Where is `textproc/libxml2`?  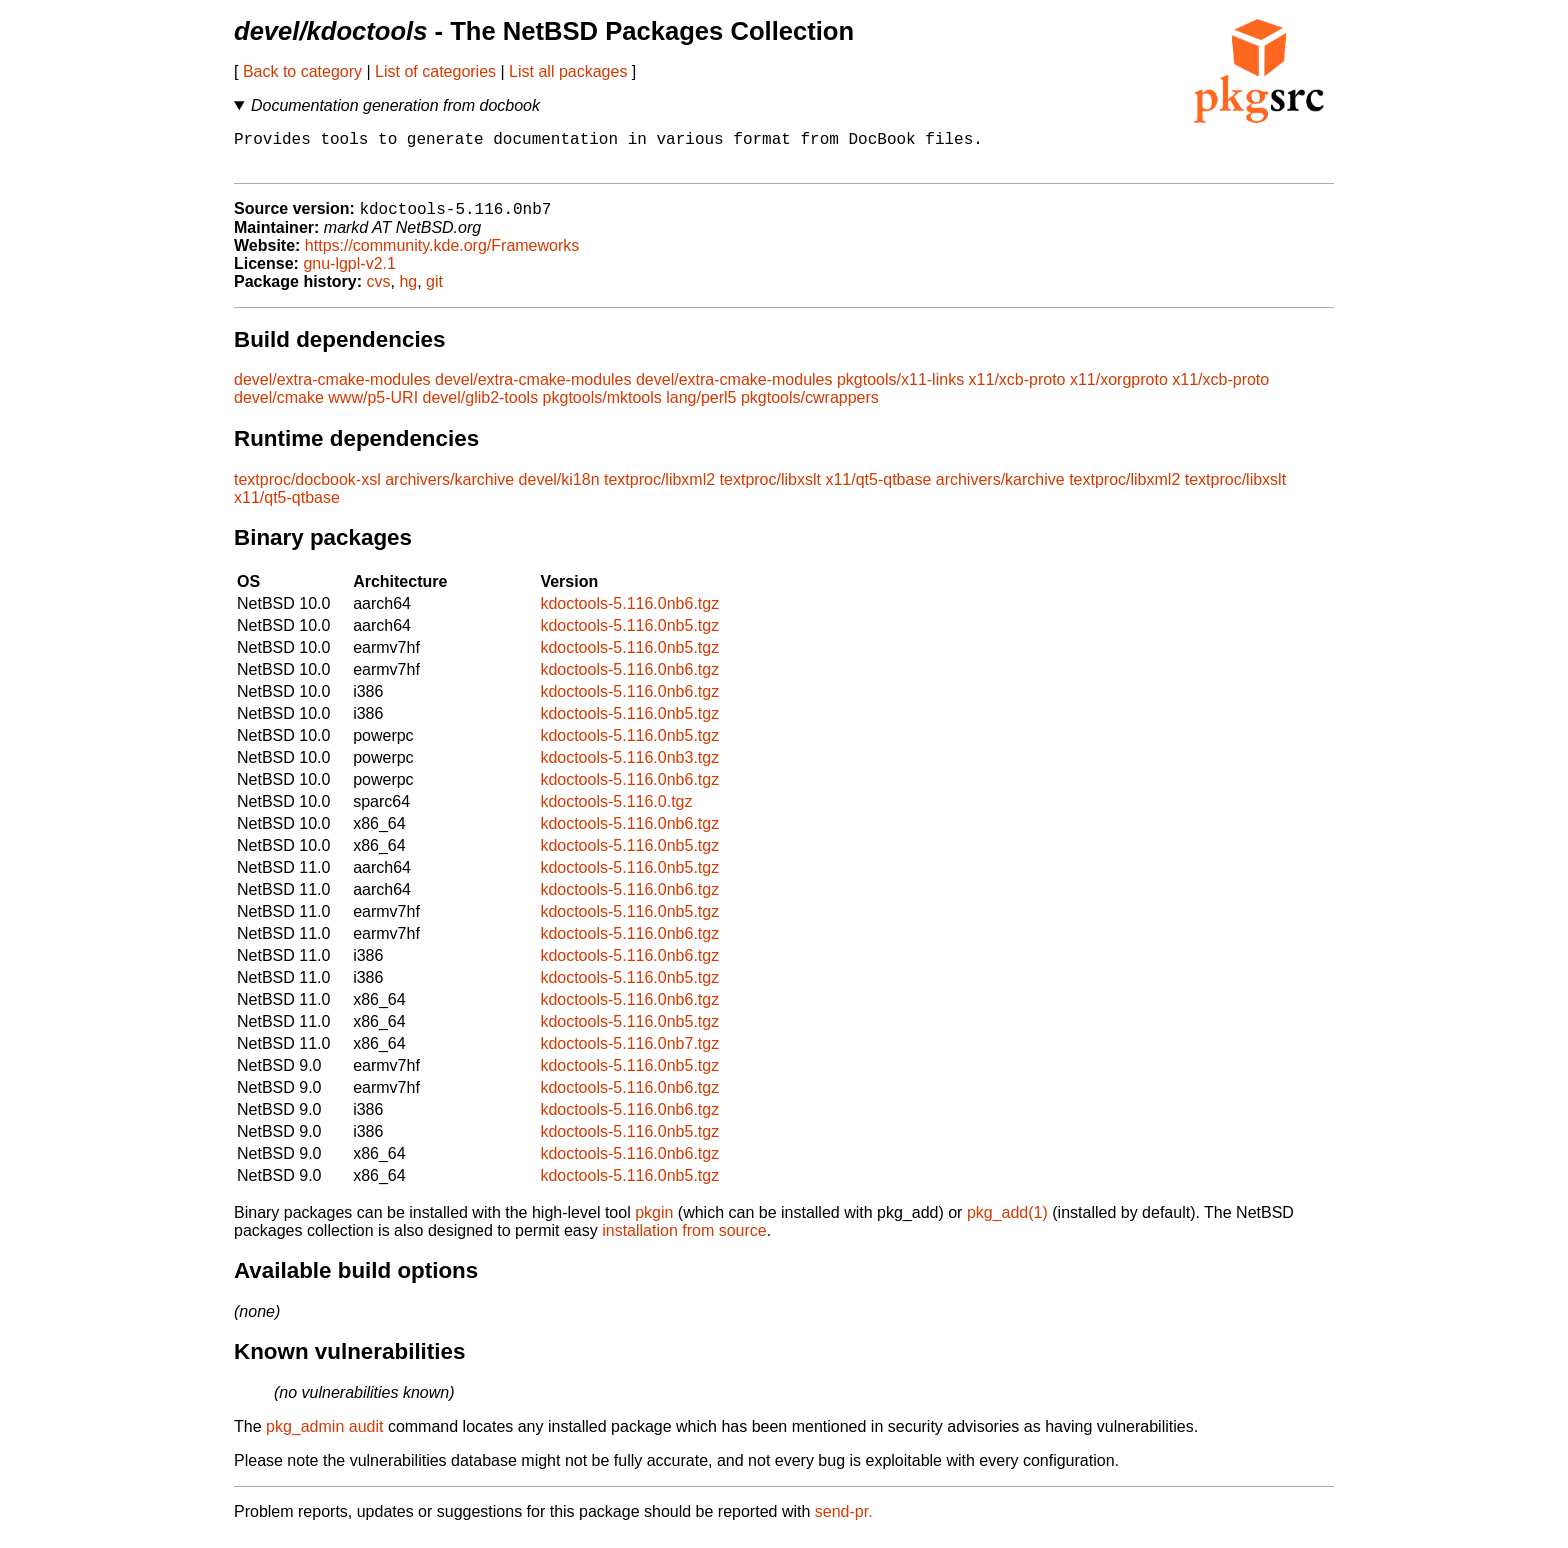
textproc/libxml2 is located at coordinates (659, 490).